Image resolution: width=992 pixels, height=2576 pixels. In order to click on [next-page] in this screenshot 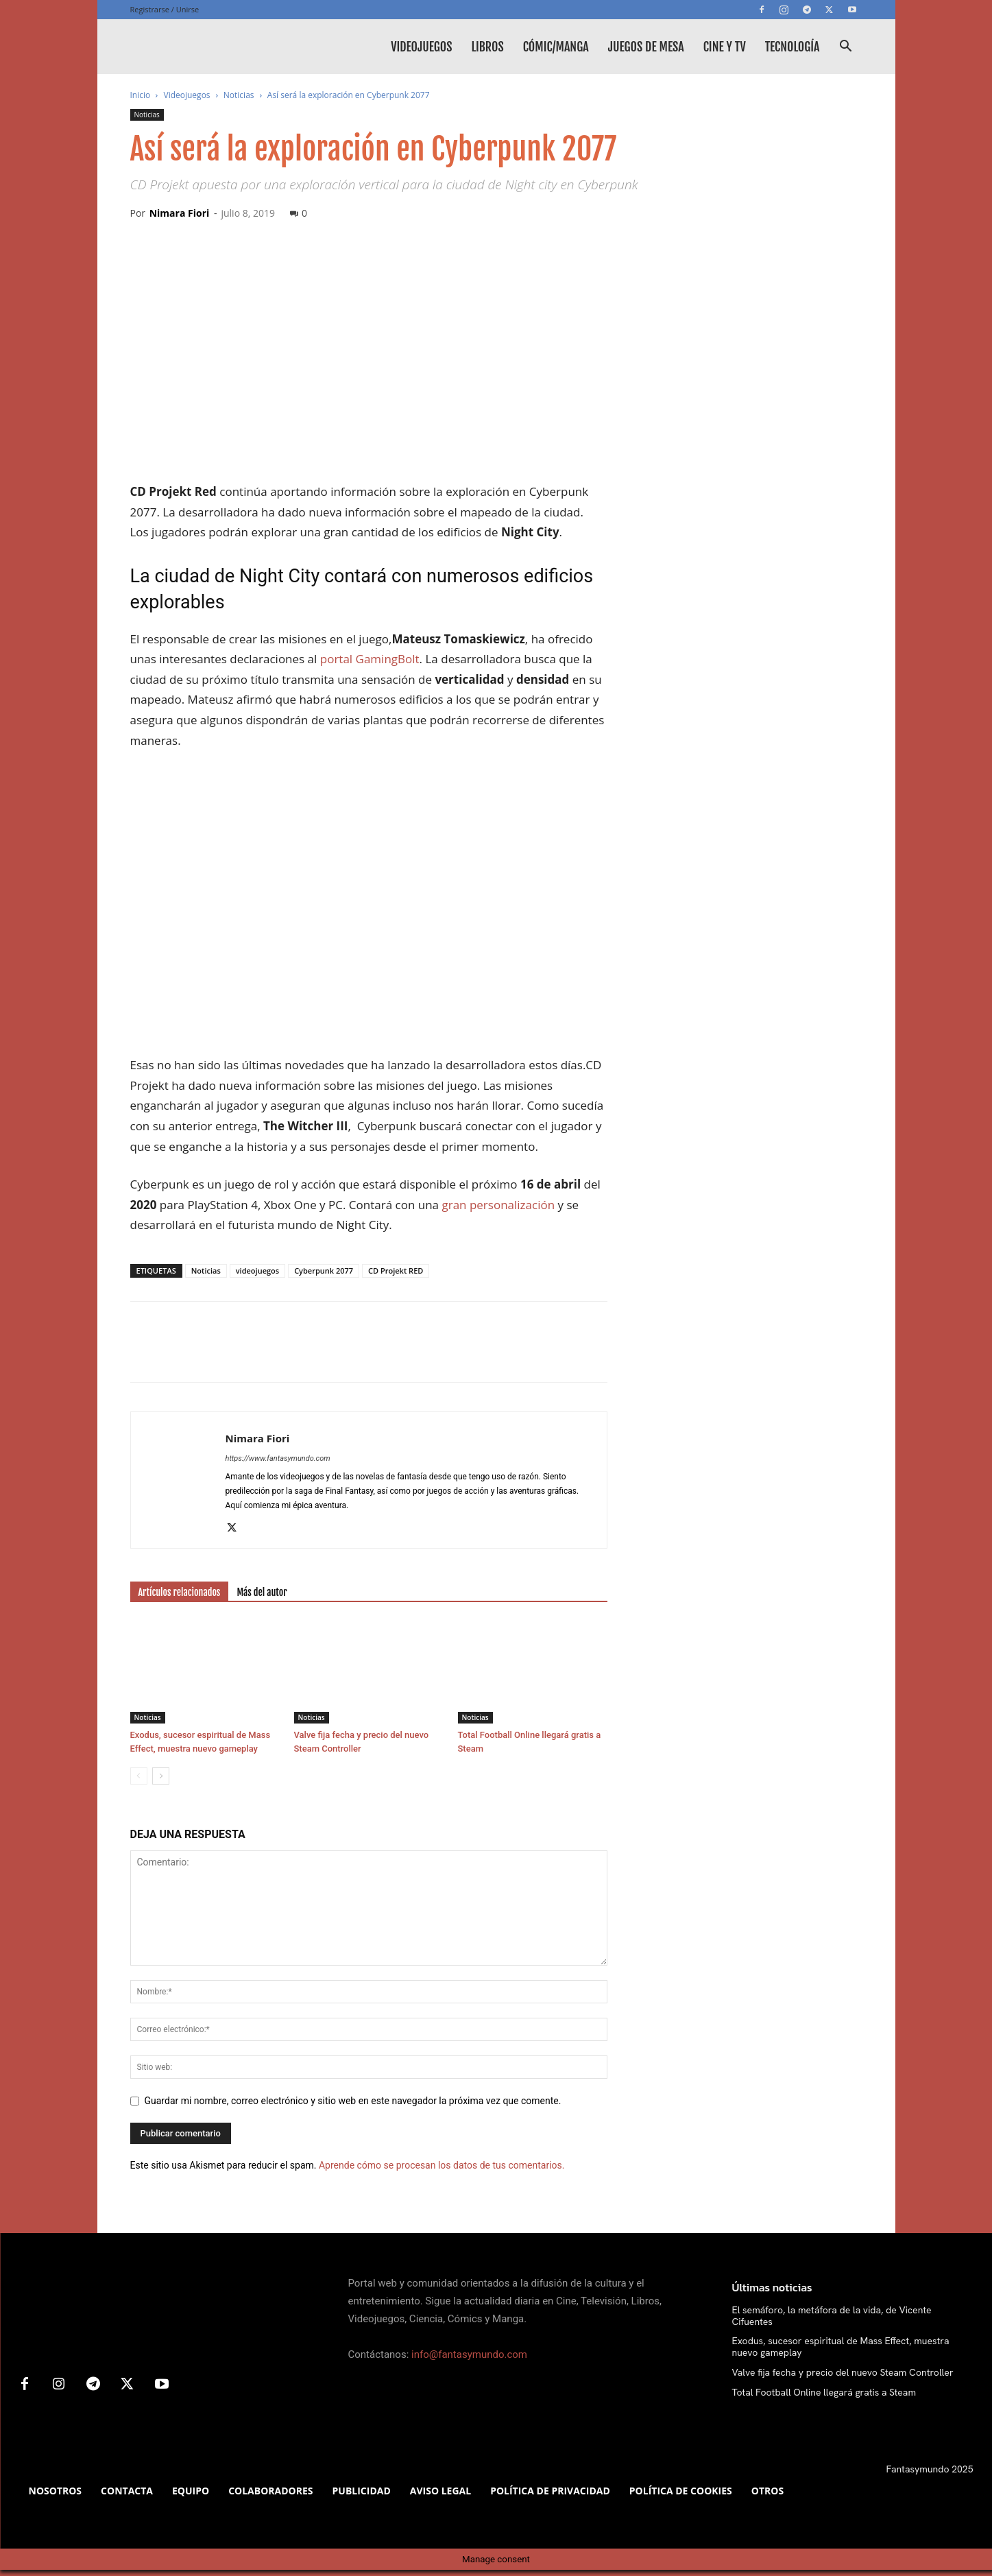, I will do `click(160, 1776)`.